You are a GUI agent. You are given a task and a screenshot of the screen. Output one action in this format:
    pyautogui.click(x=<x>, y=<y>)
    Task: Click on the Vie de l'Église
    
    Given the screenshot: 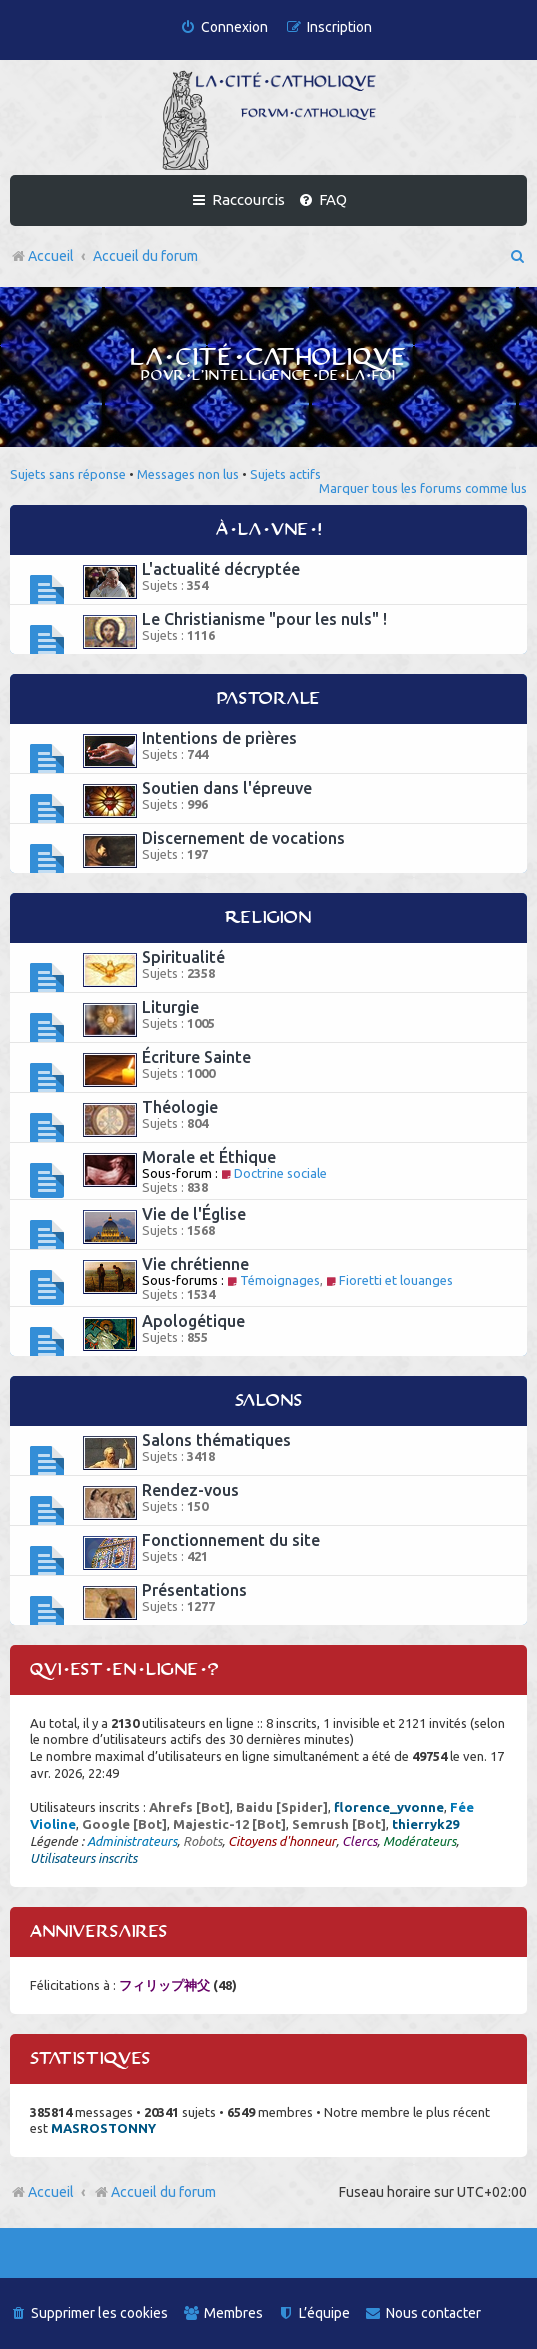 What is the action you would take?
    pyautogui.click(x=194, y=1214)
    